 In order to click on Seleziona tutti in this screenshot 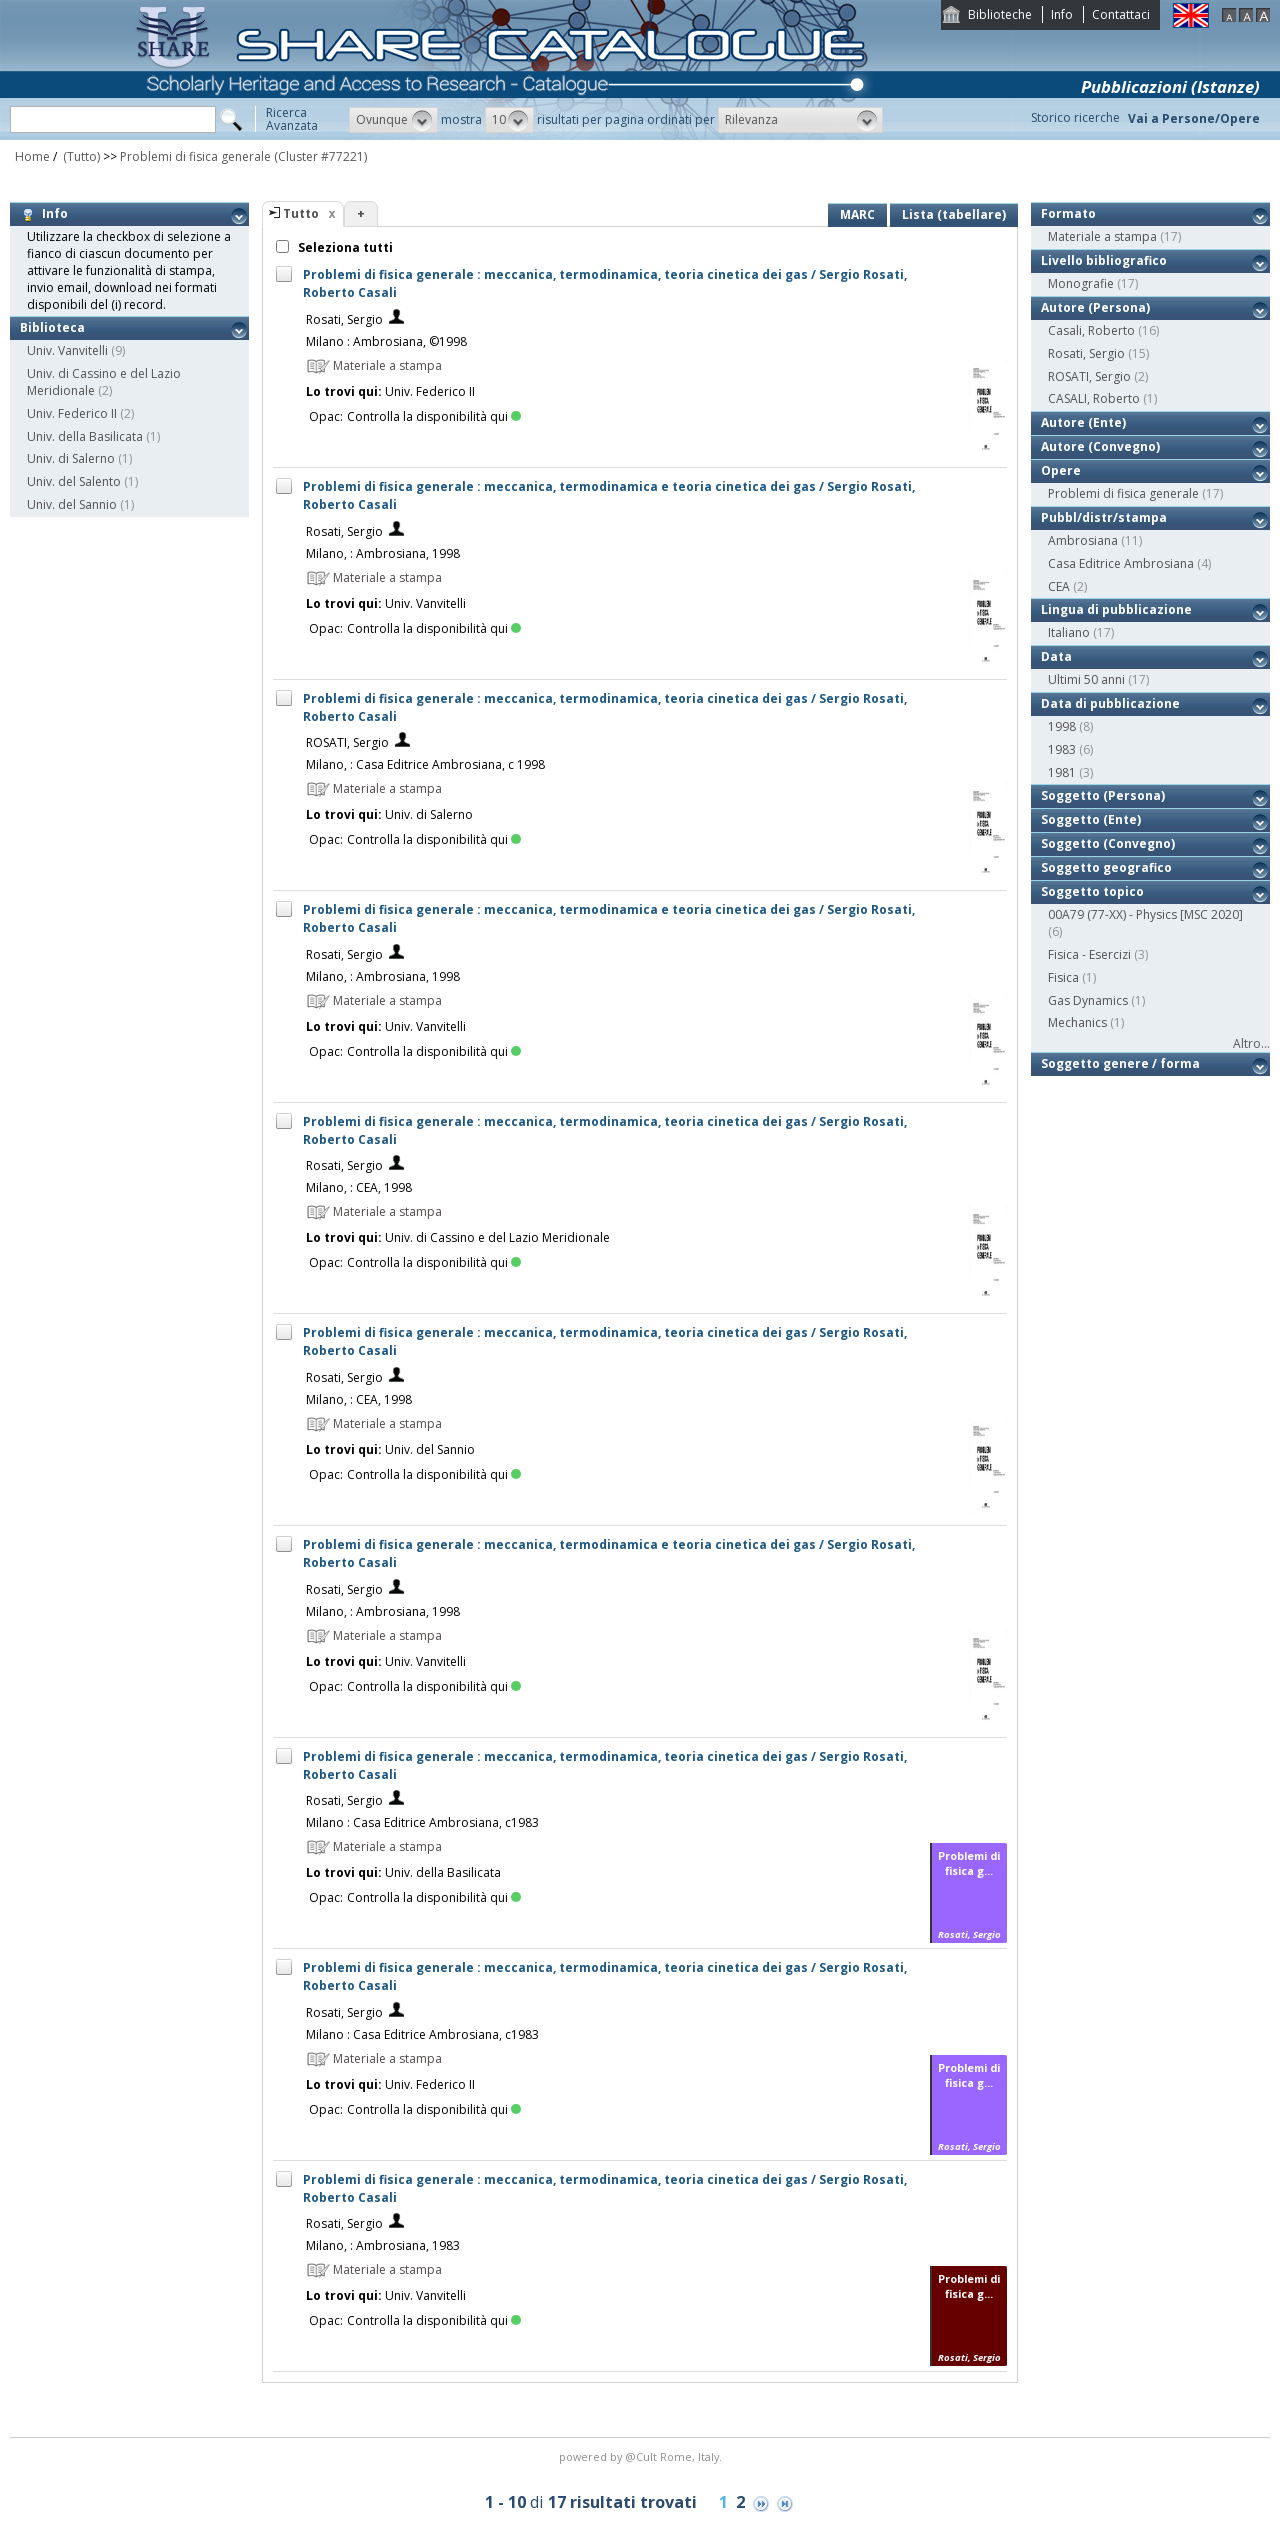, I will do `click(344, 247)`.